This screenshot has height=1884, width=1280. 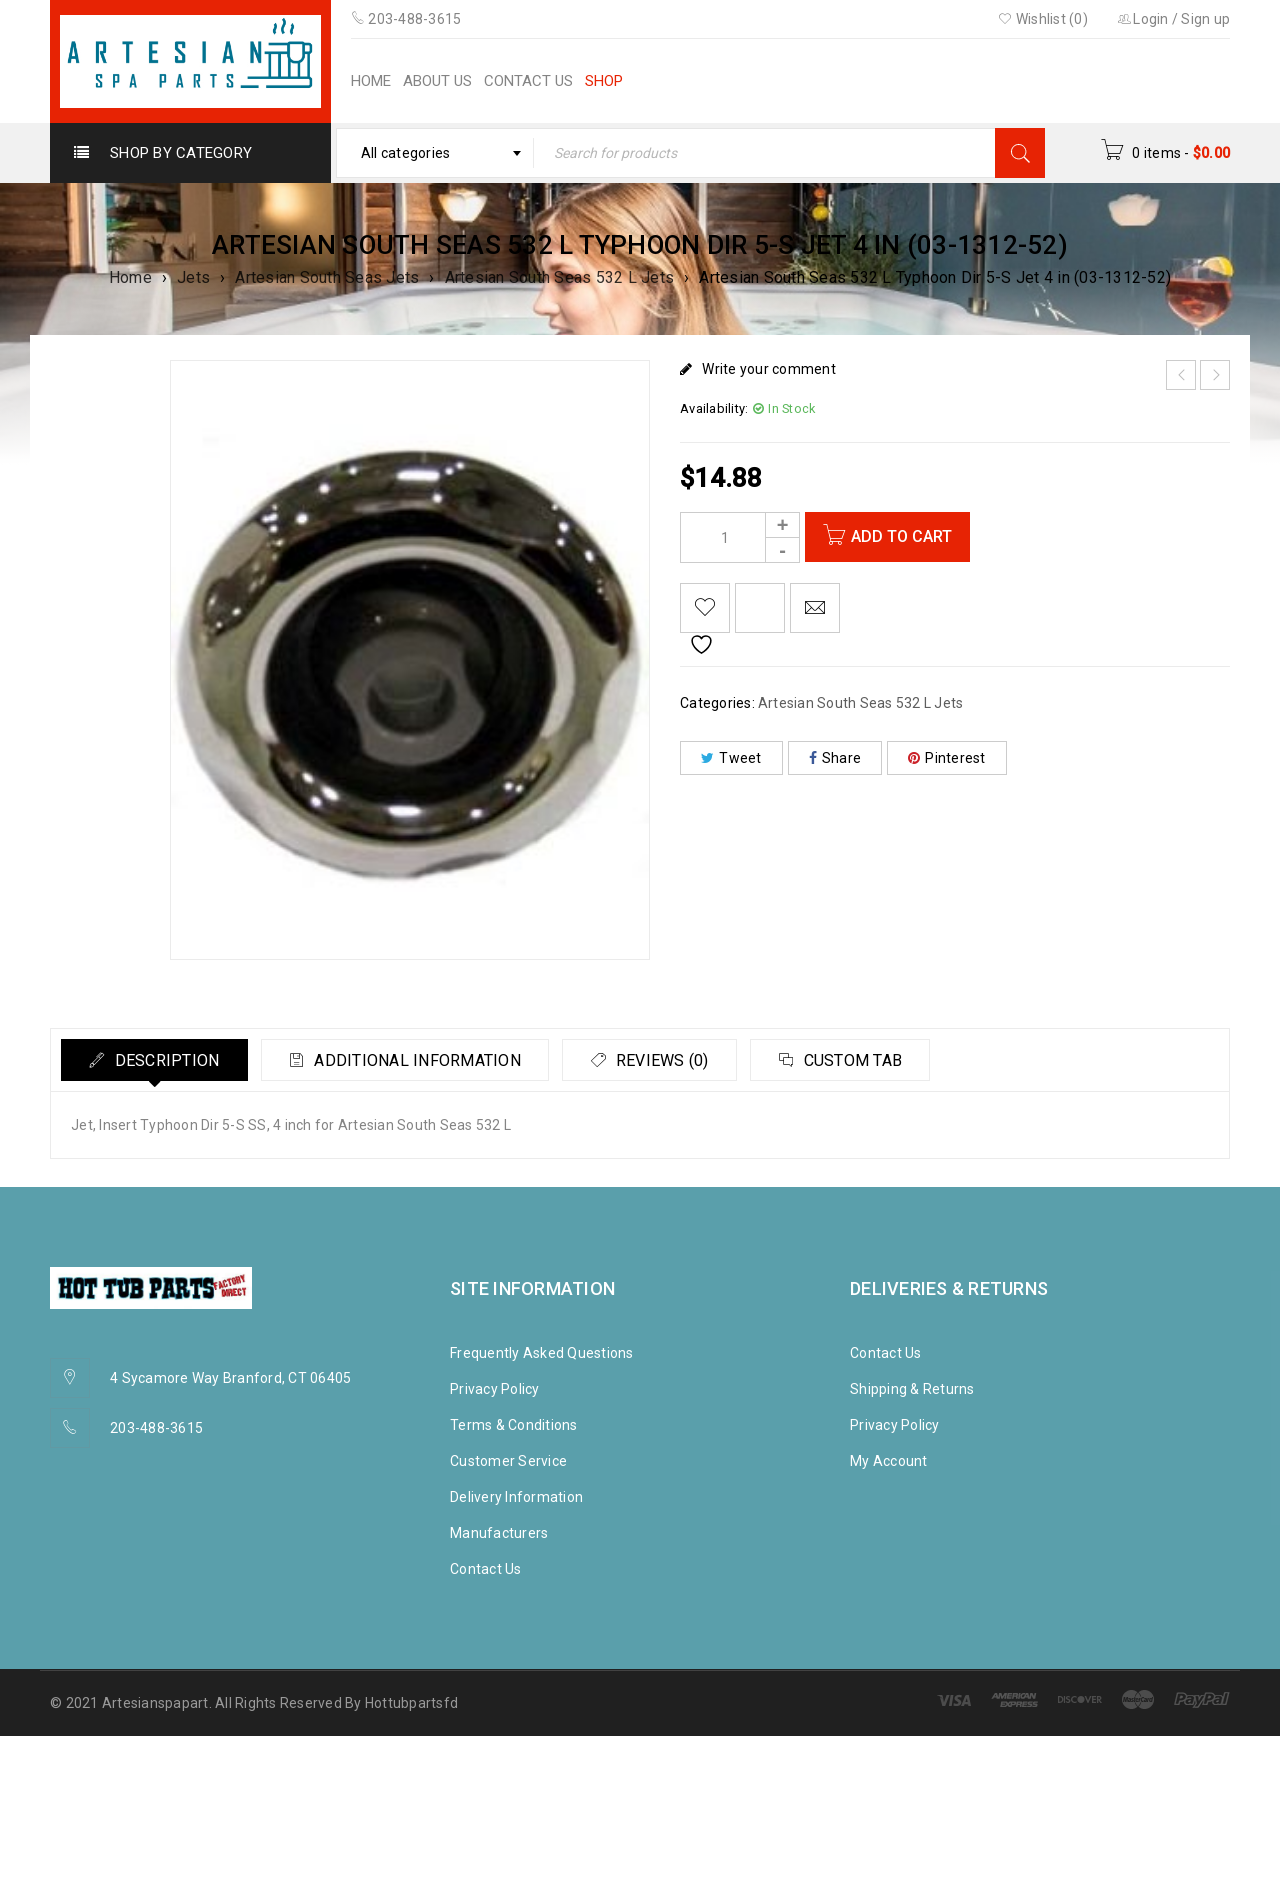 I want to click on Availability:, so click(x=714, y=408).